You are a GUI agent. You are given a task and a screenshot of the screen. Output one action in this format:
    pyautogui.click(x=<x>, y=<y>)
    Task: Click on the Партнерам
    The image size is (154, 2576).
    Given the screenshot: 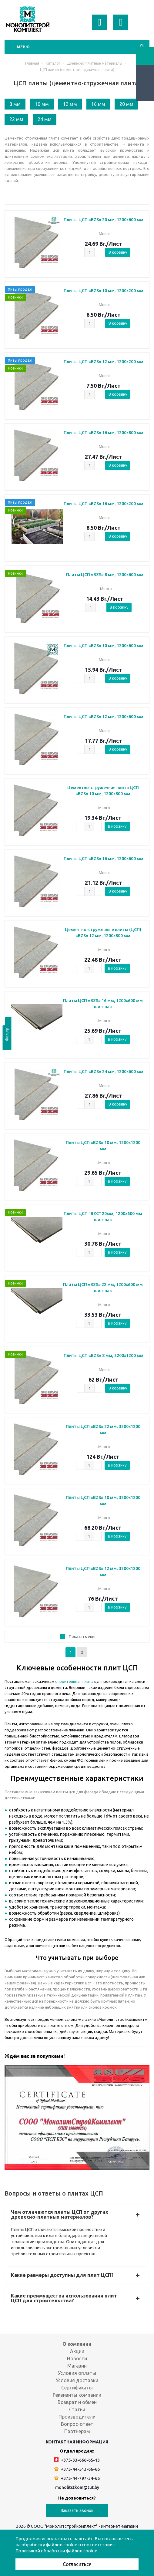 What is the action you would take?
    pyautogui.click(x=77, y=2431)
    